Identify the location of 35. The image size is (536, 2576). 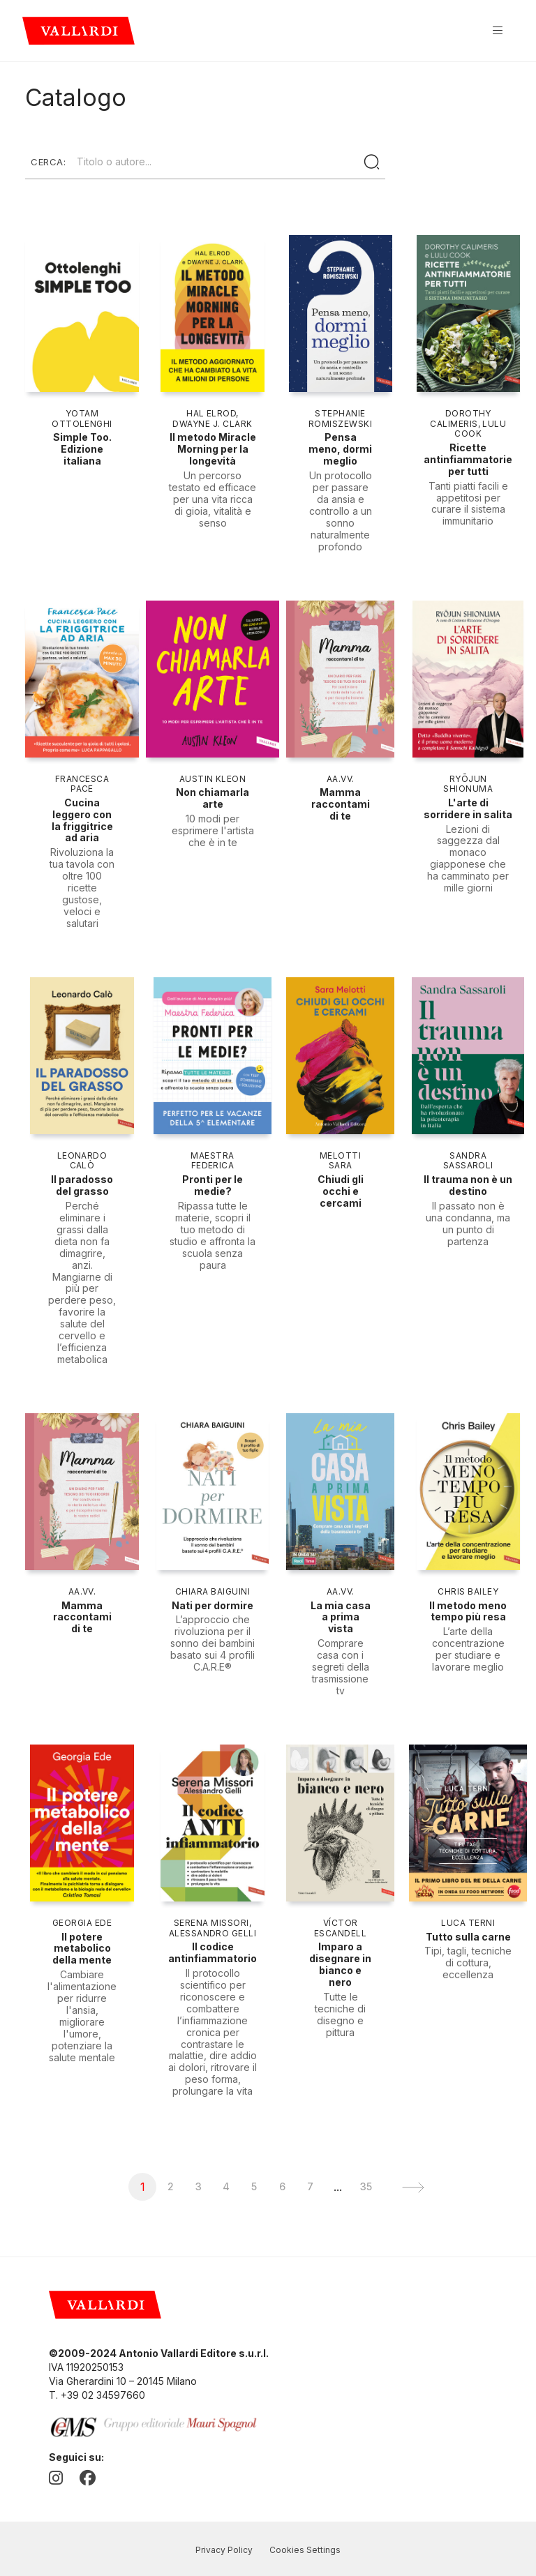
(366, 2186).